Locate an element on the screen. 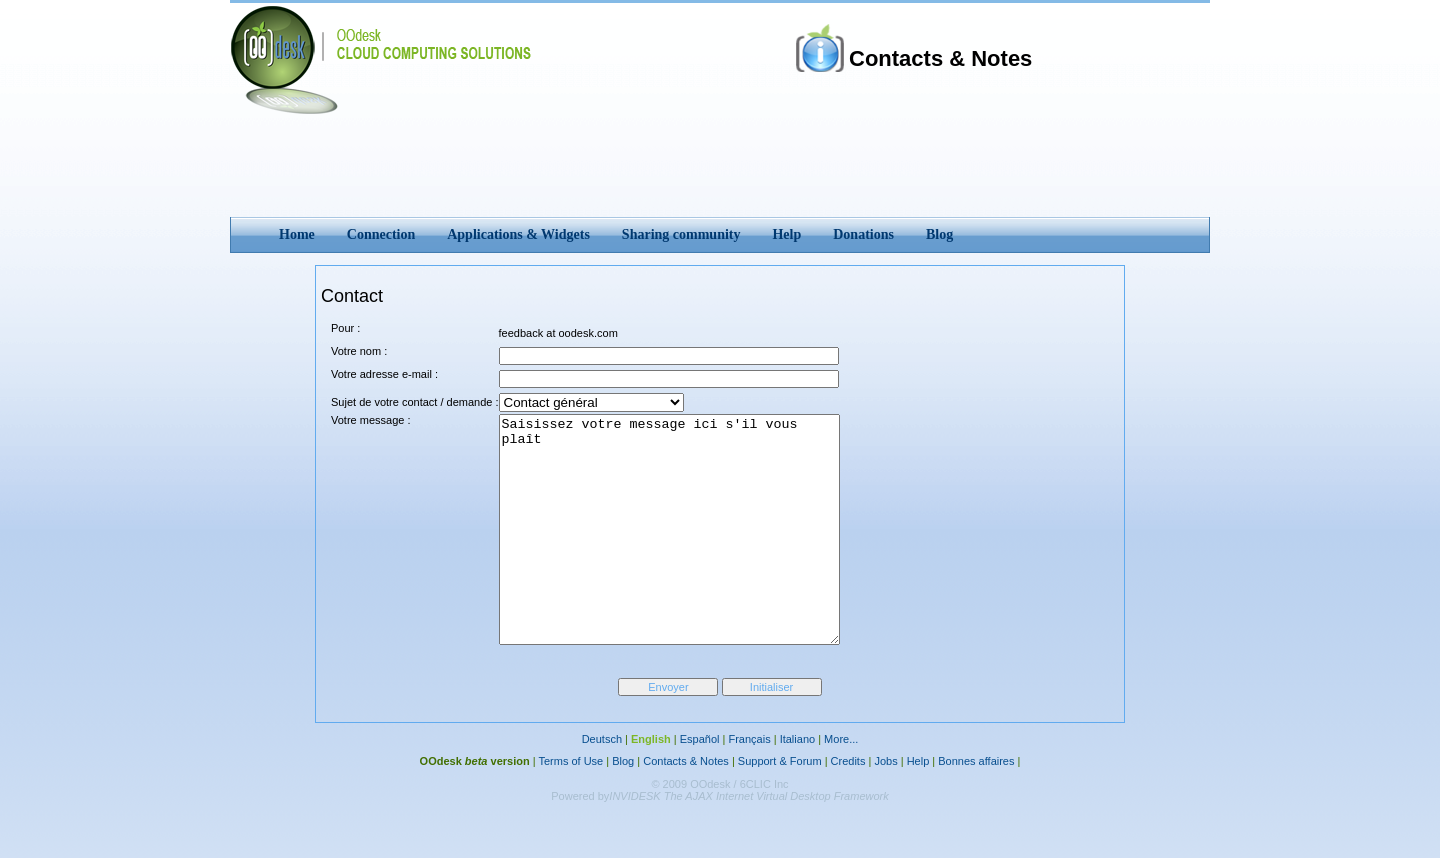 The image size is (1440, 858). Saisissez votre message ici s'il vous plaît is located at coordinates (689, 552).